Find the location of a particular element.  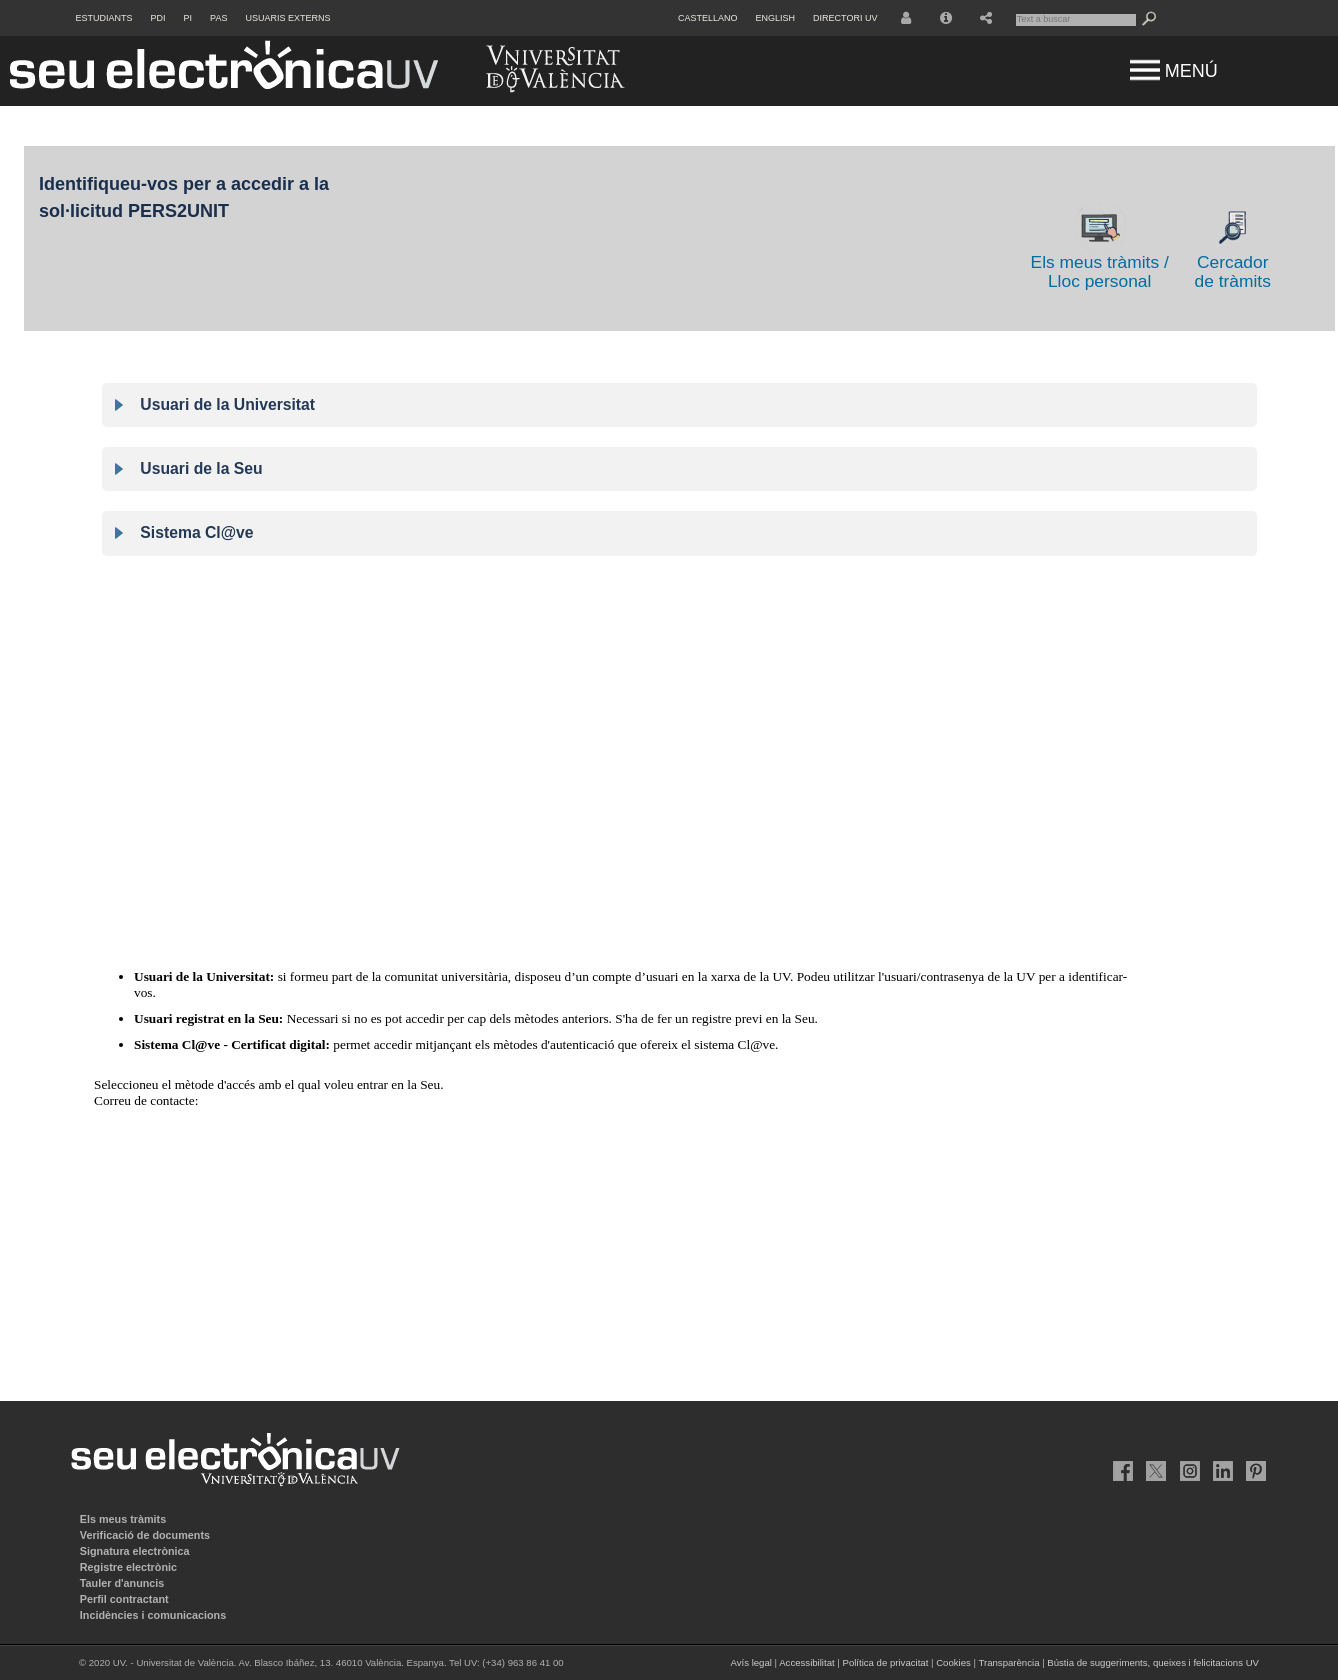

Signatura electrònica is located at coordinates (135, 1551).